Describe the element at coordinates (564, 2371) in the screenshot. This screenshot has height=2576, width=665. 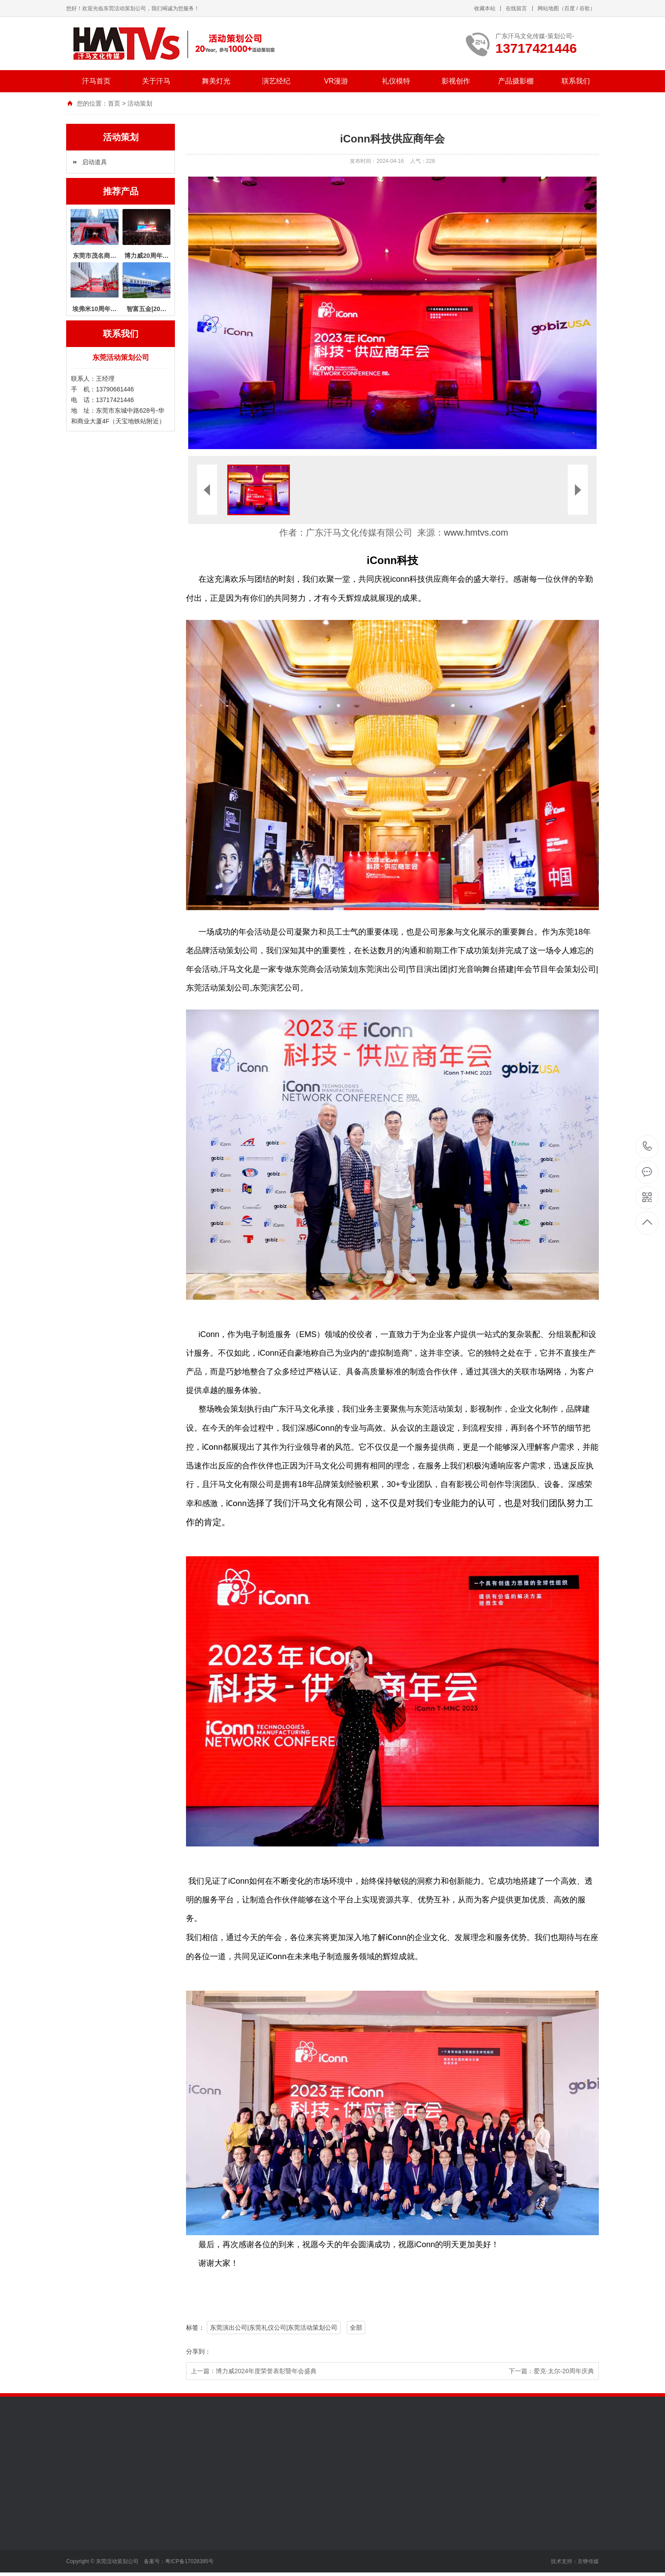
I see `爱克·太尔-20周年庆典` at that location.